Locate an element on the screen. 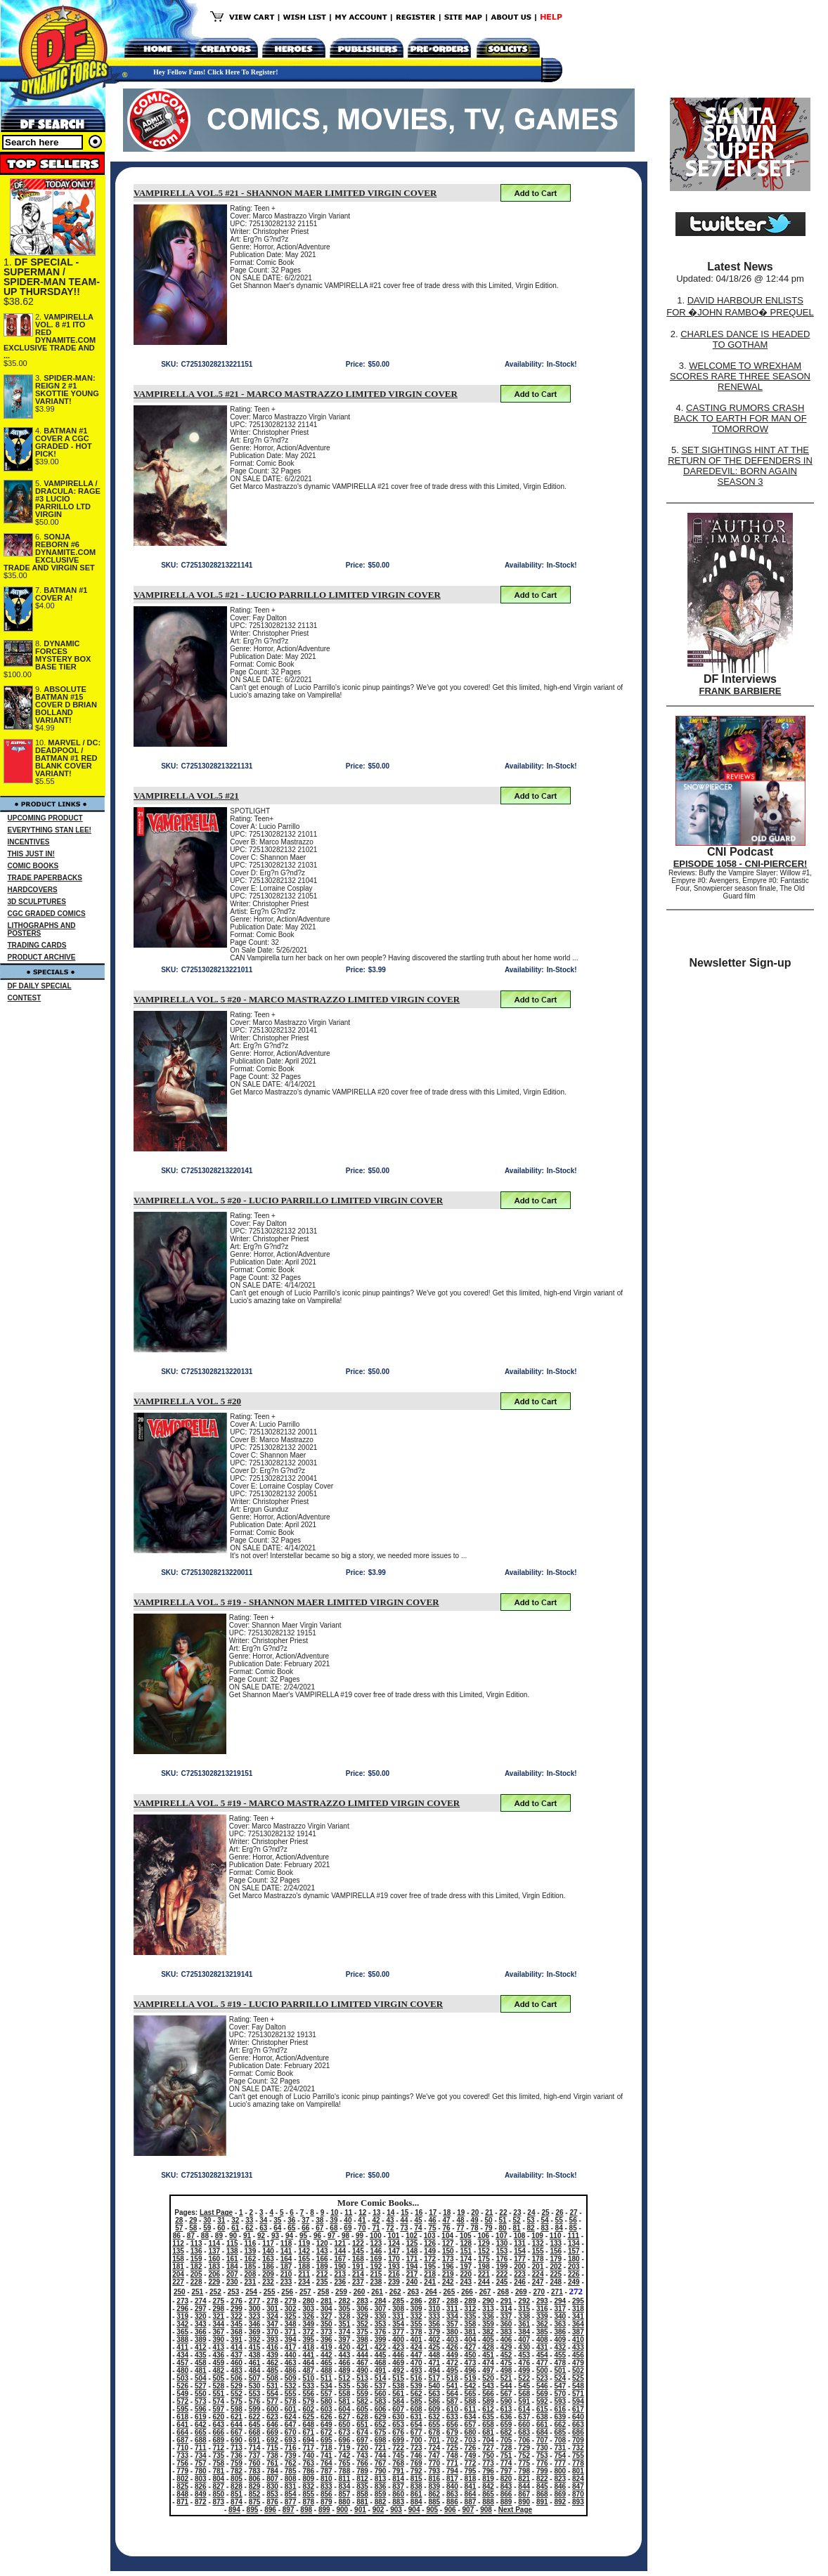 This screenshot has width=828, height=2576. 30 is located at coordinates (207, 2220).